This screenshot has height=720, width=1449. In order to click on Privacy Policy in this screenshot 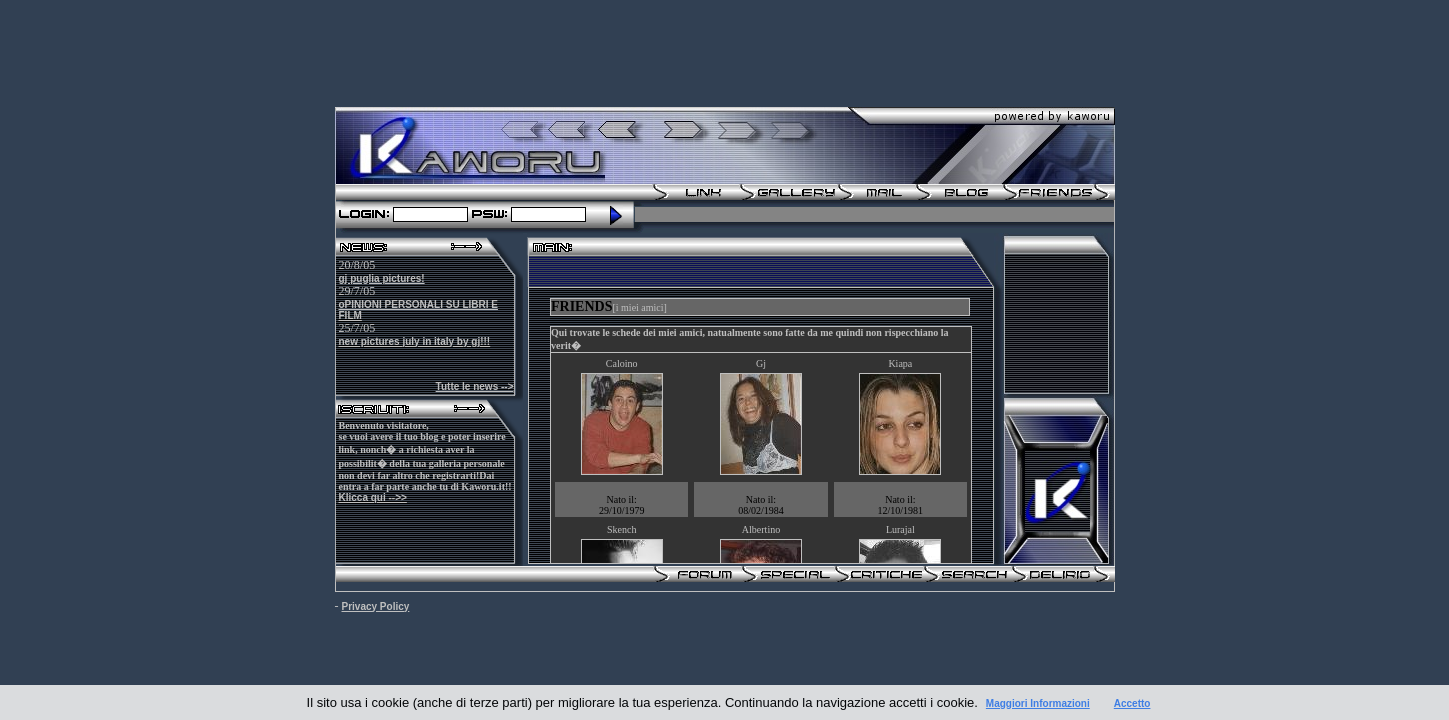, I will do `click(376, 606)`.